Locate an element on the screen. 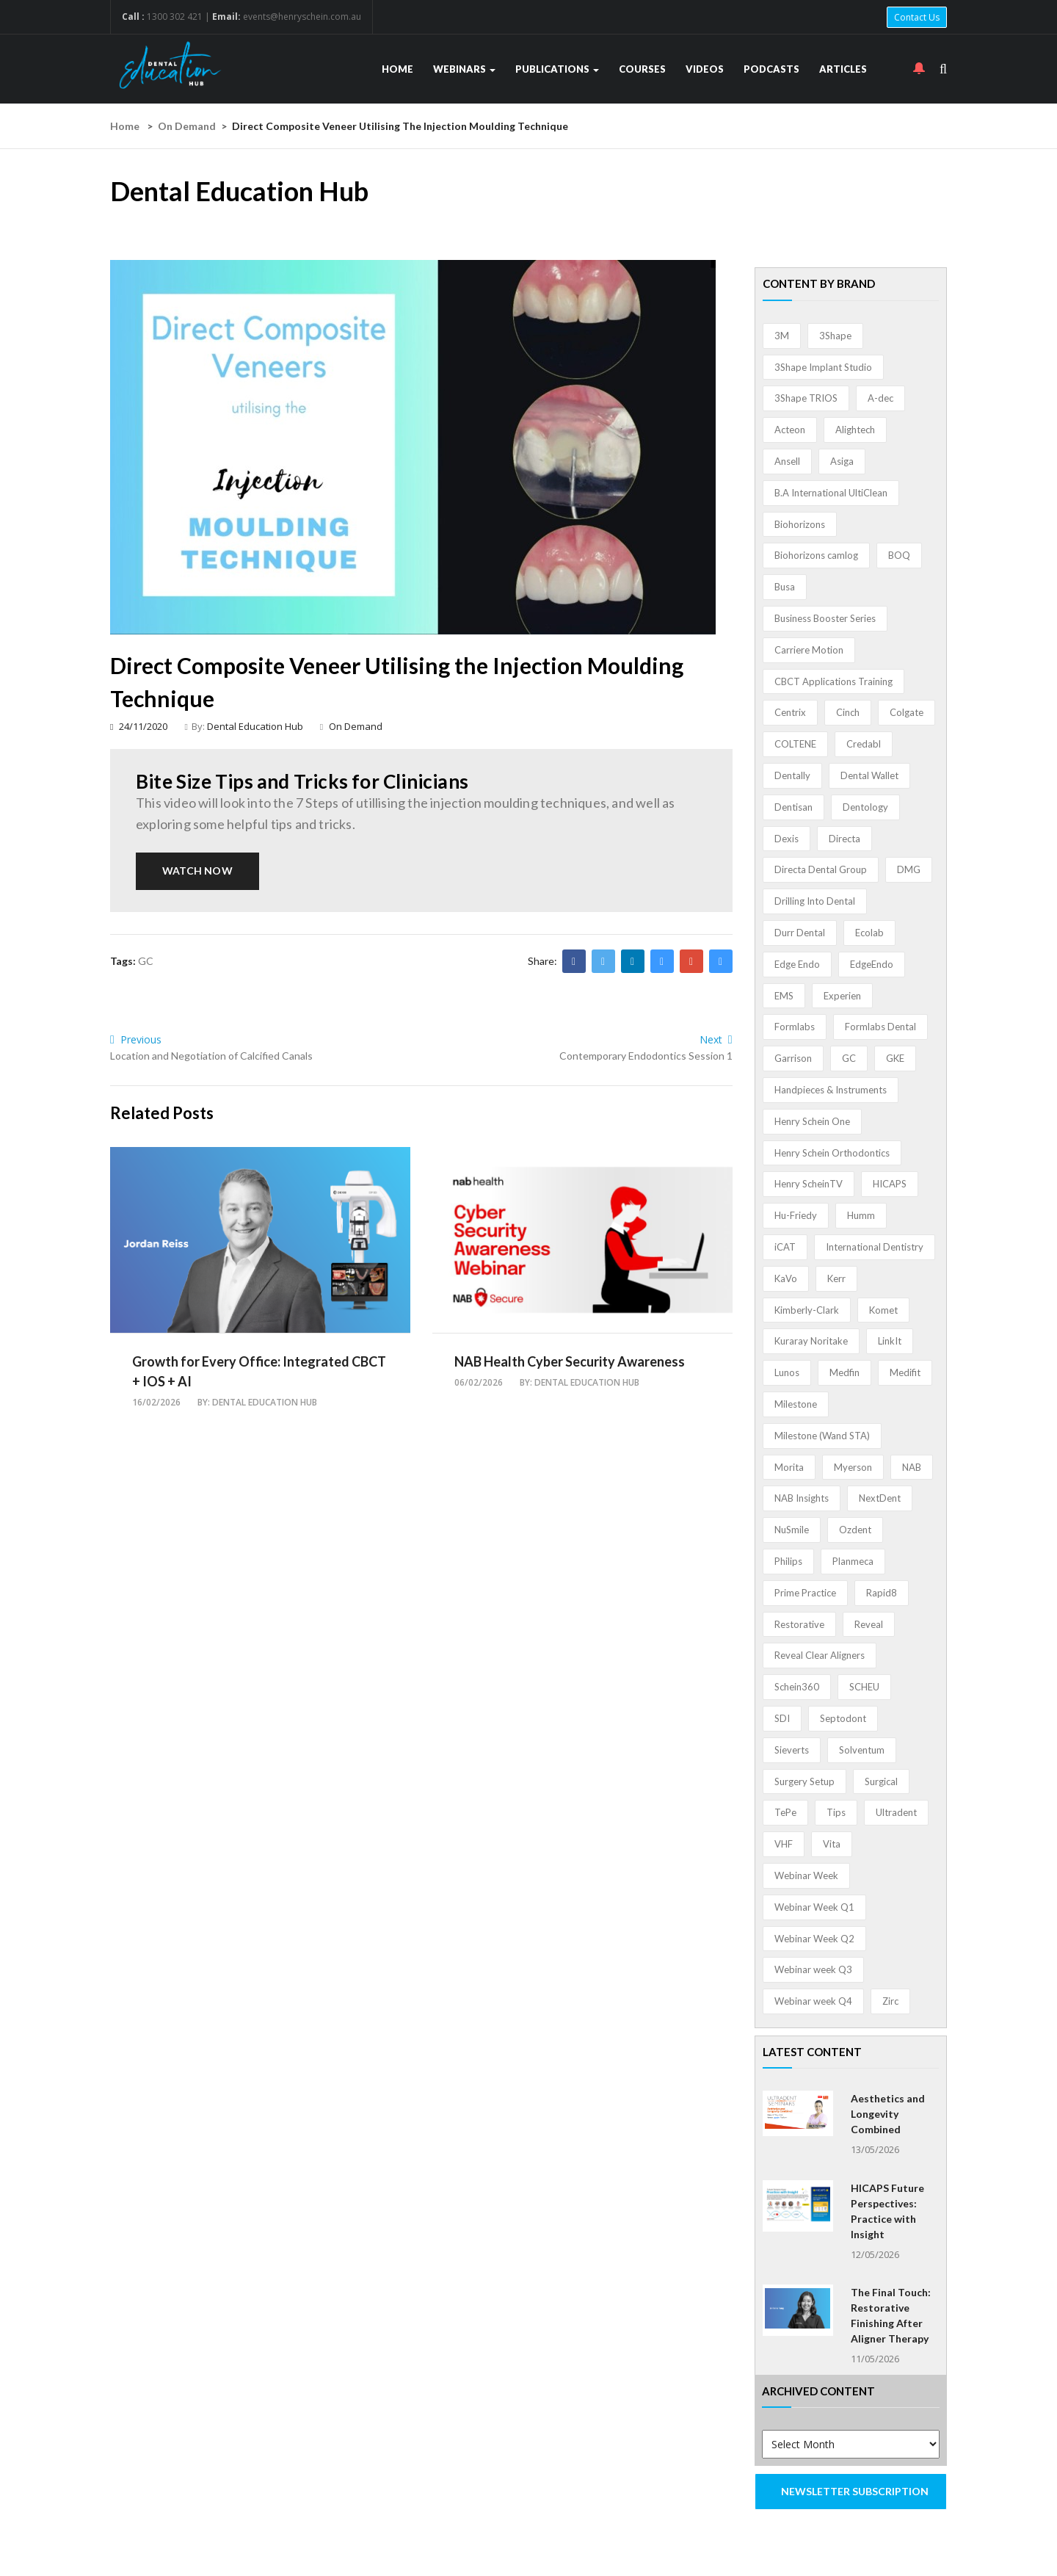  Humm [Humm (5 items)] is located at coordinates (861, 1215).